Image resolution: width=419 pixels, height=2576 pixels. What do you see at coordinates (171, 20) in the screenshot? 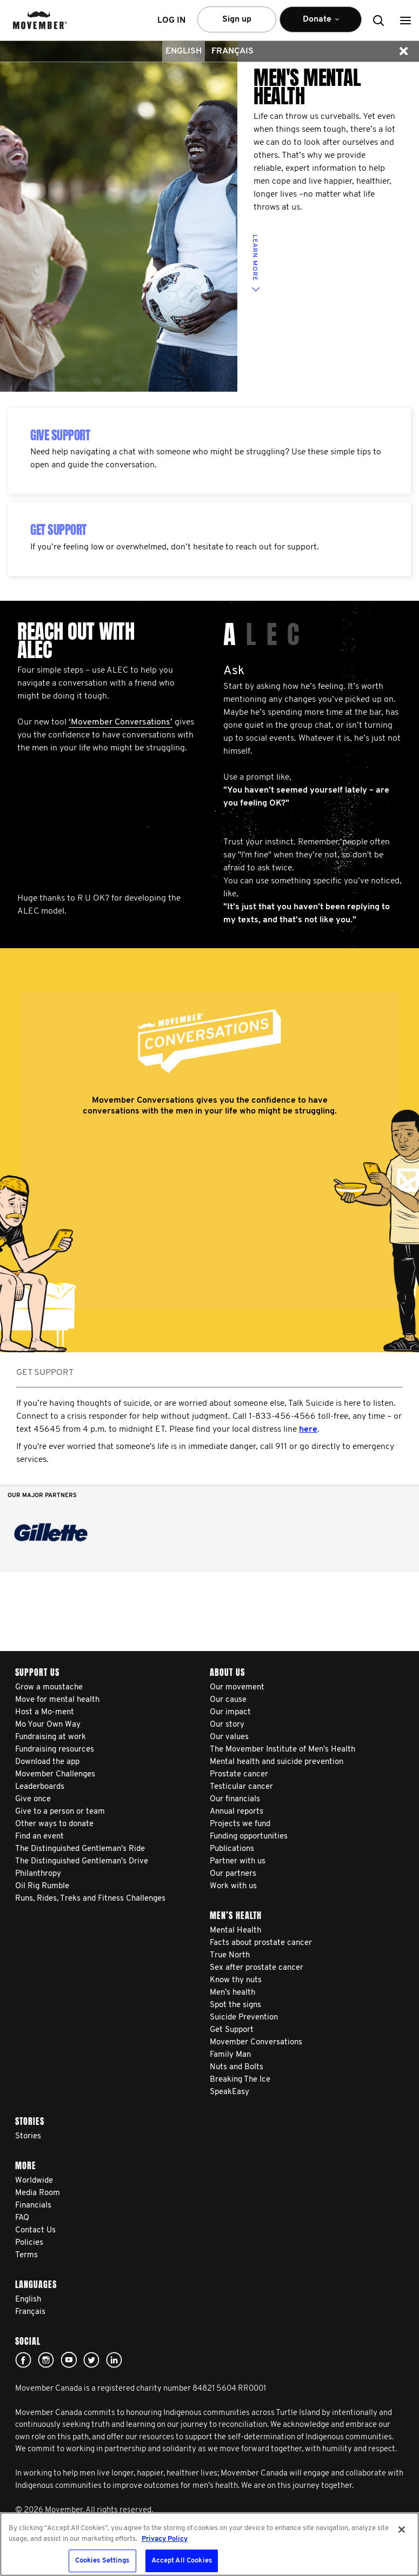
I see `Log in [button]` at bounding box center [171, 20].